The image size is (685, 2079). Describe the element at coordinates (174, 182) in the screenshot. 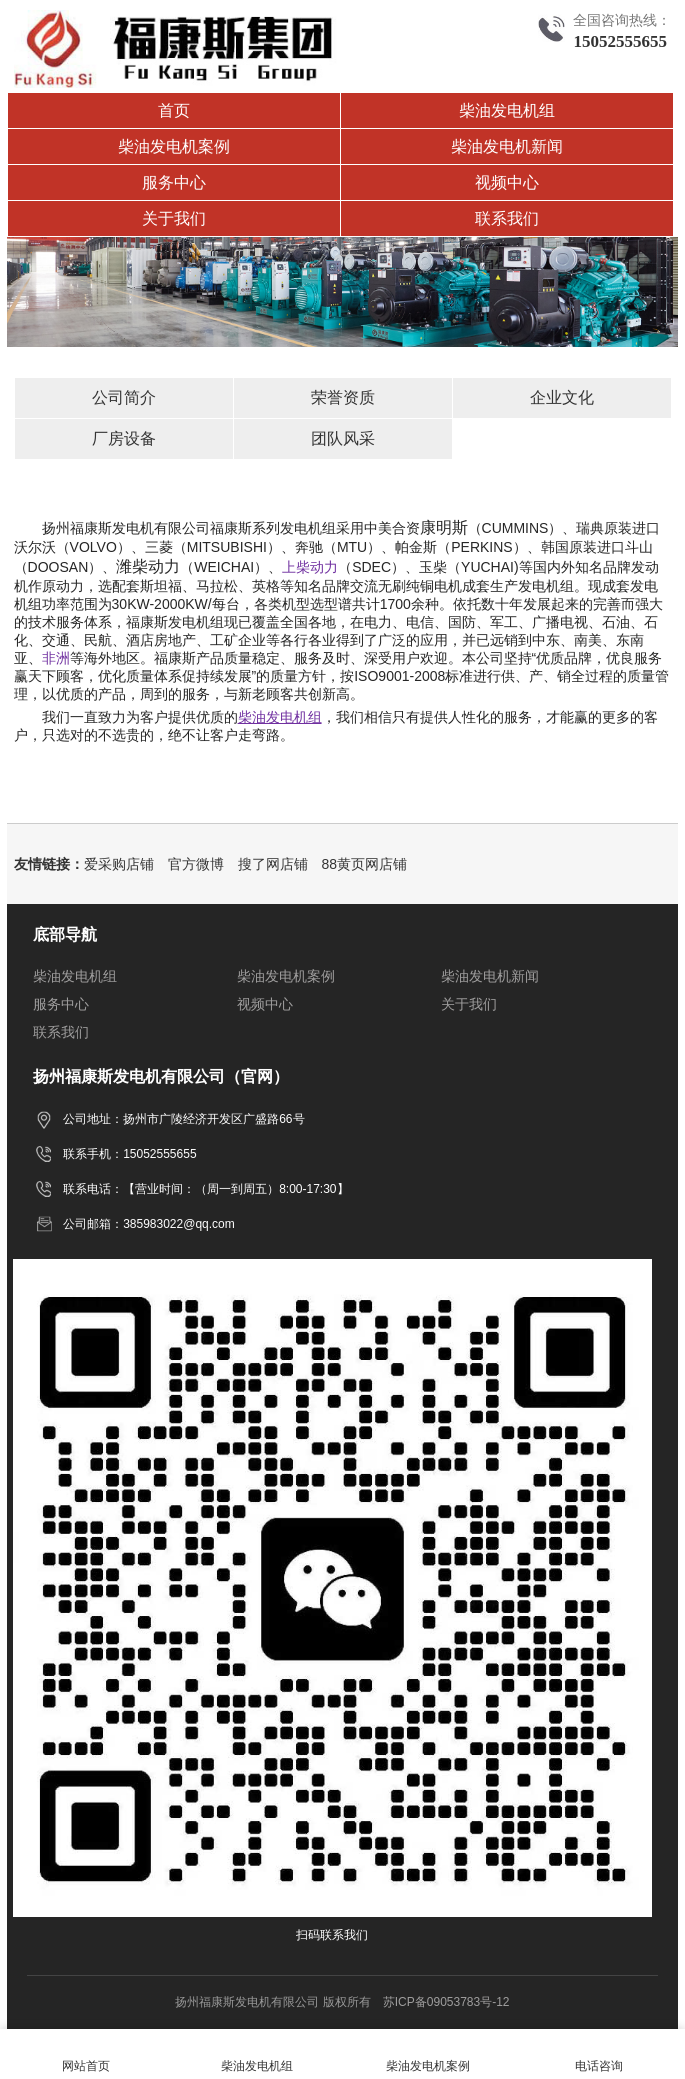

I see `服务中心` at that location.